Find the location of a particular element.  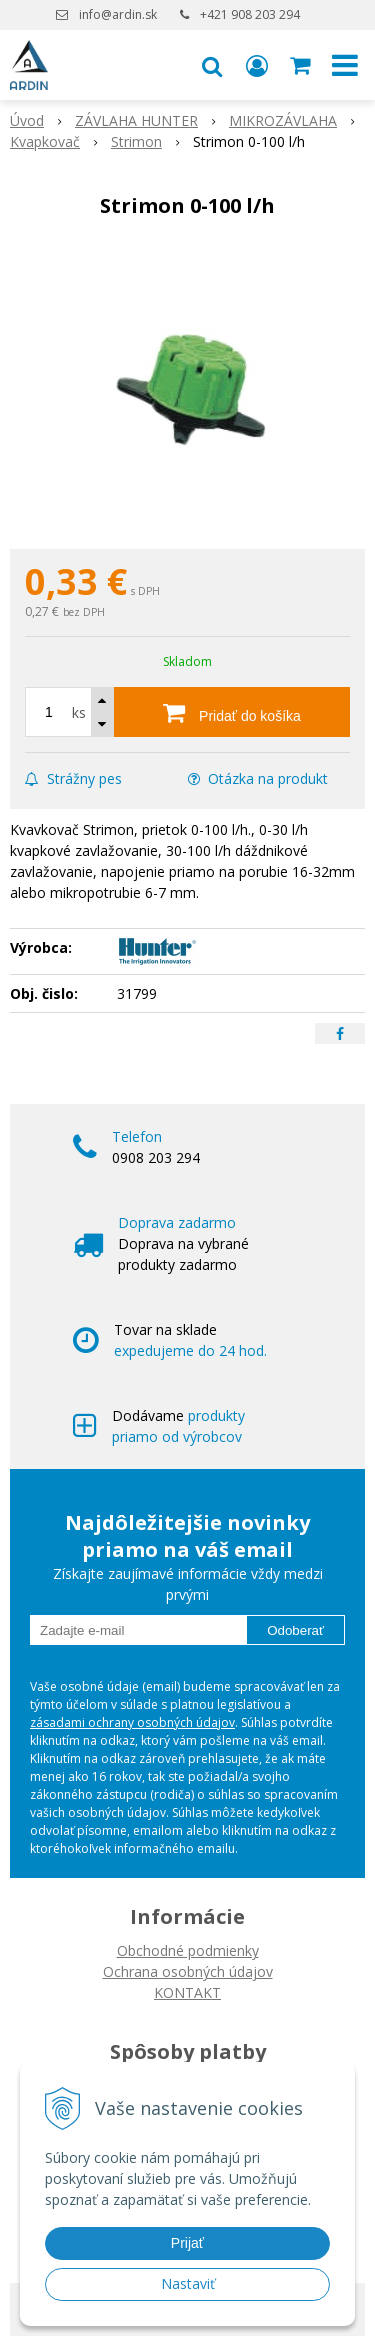

+421 908 203 294 is located at coordinates (250, 14).